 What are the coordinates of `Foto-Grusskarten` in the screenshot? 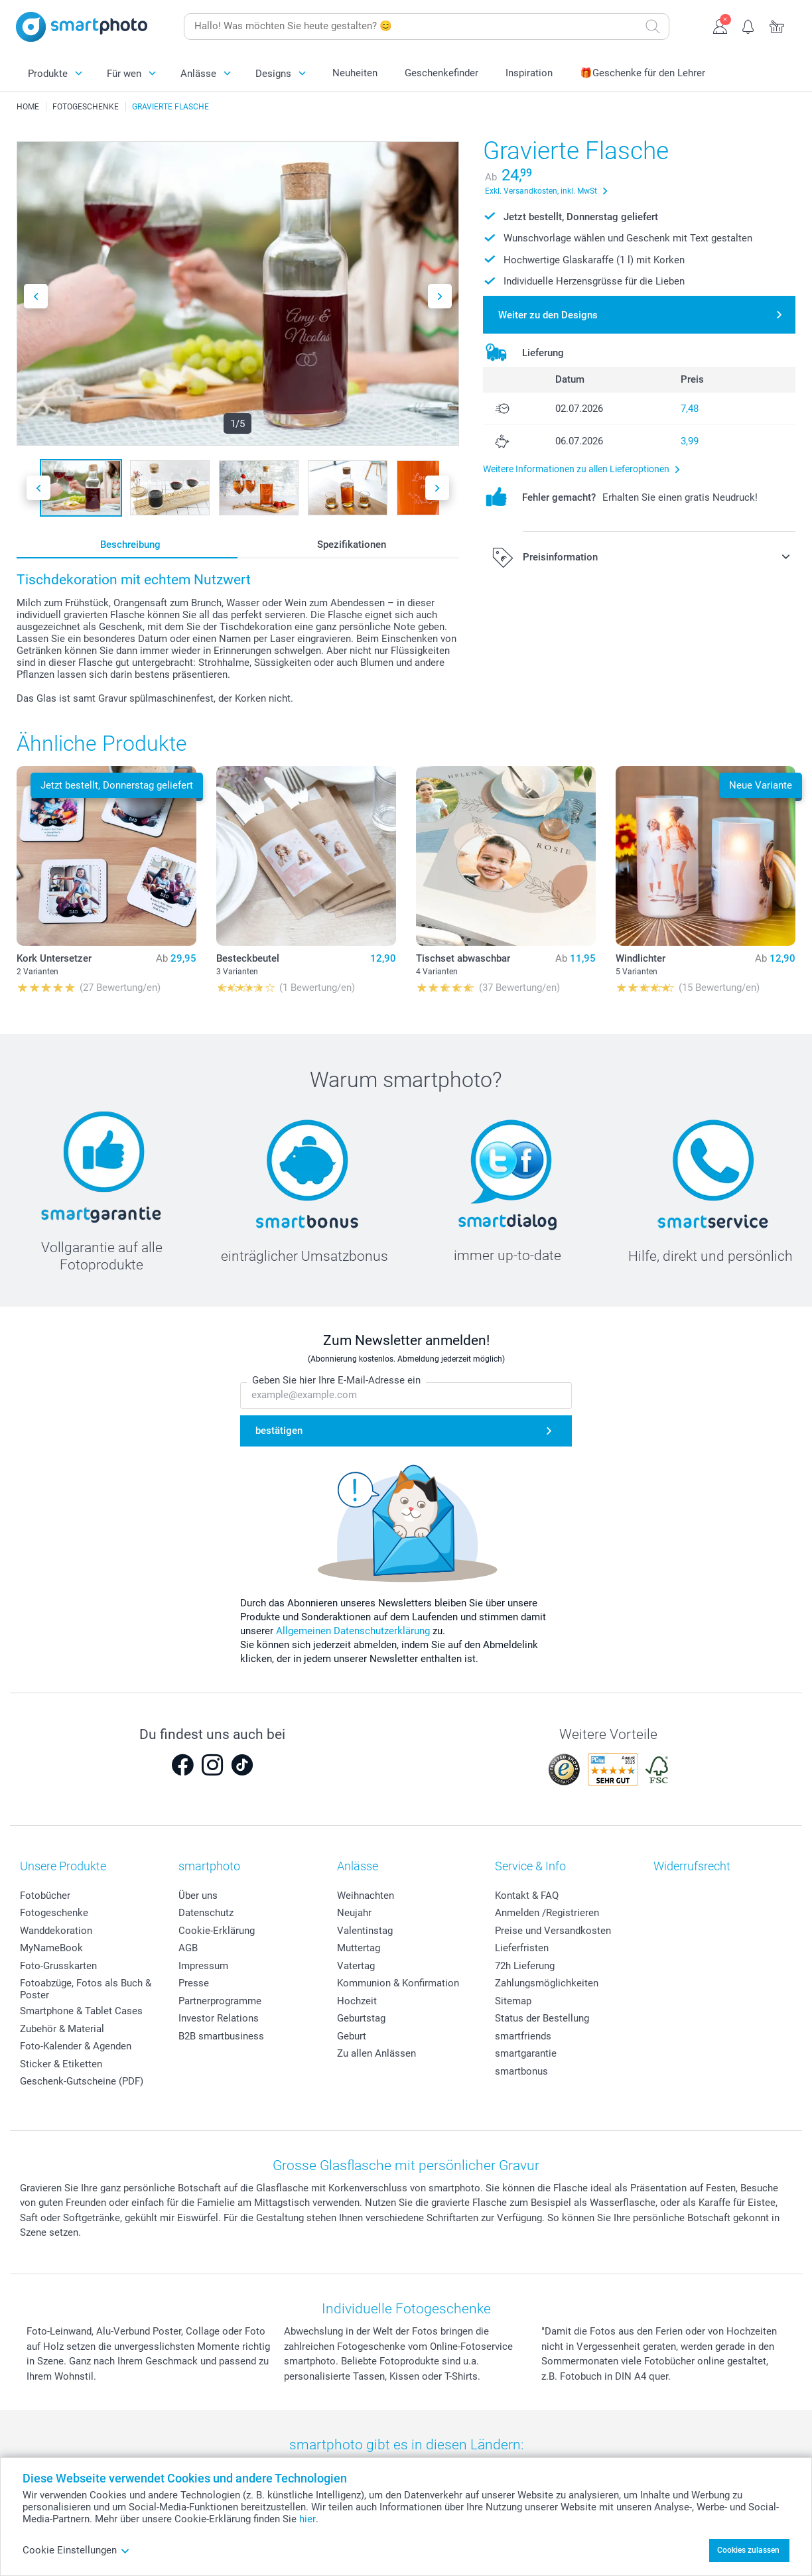 It's located at (58, 1966).